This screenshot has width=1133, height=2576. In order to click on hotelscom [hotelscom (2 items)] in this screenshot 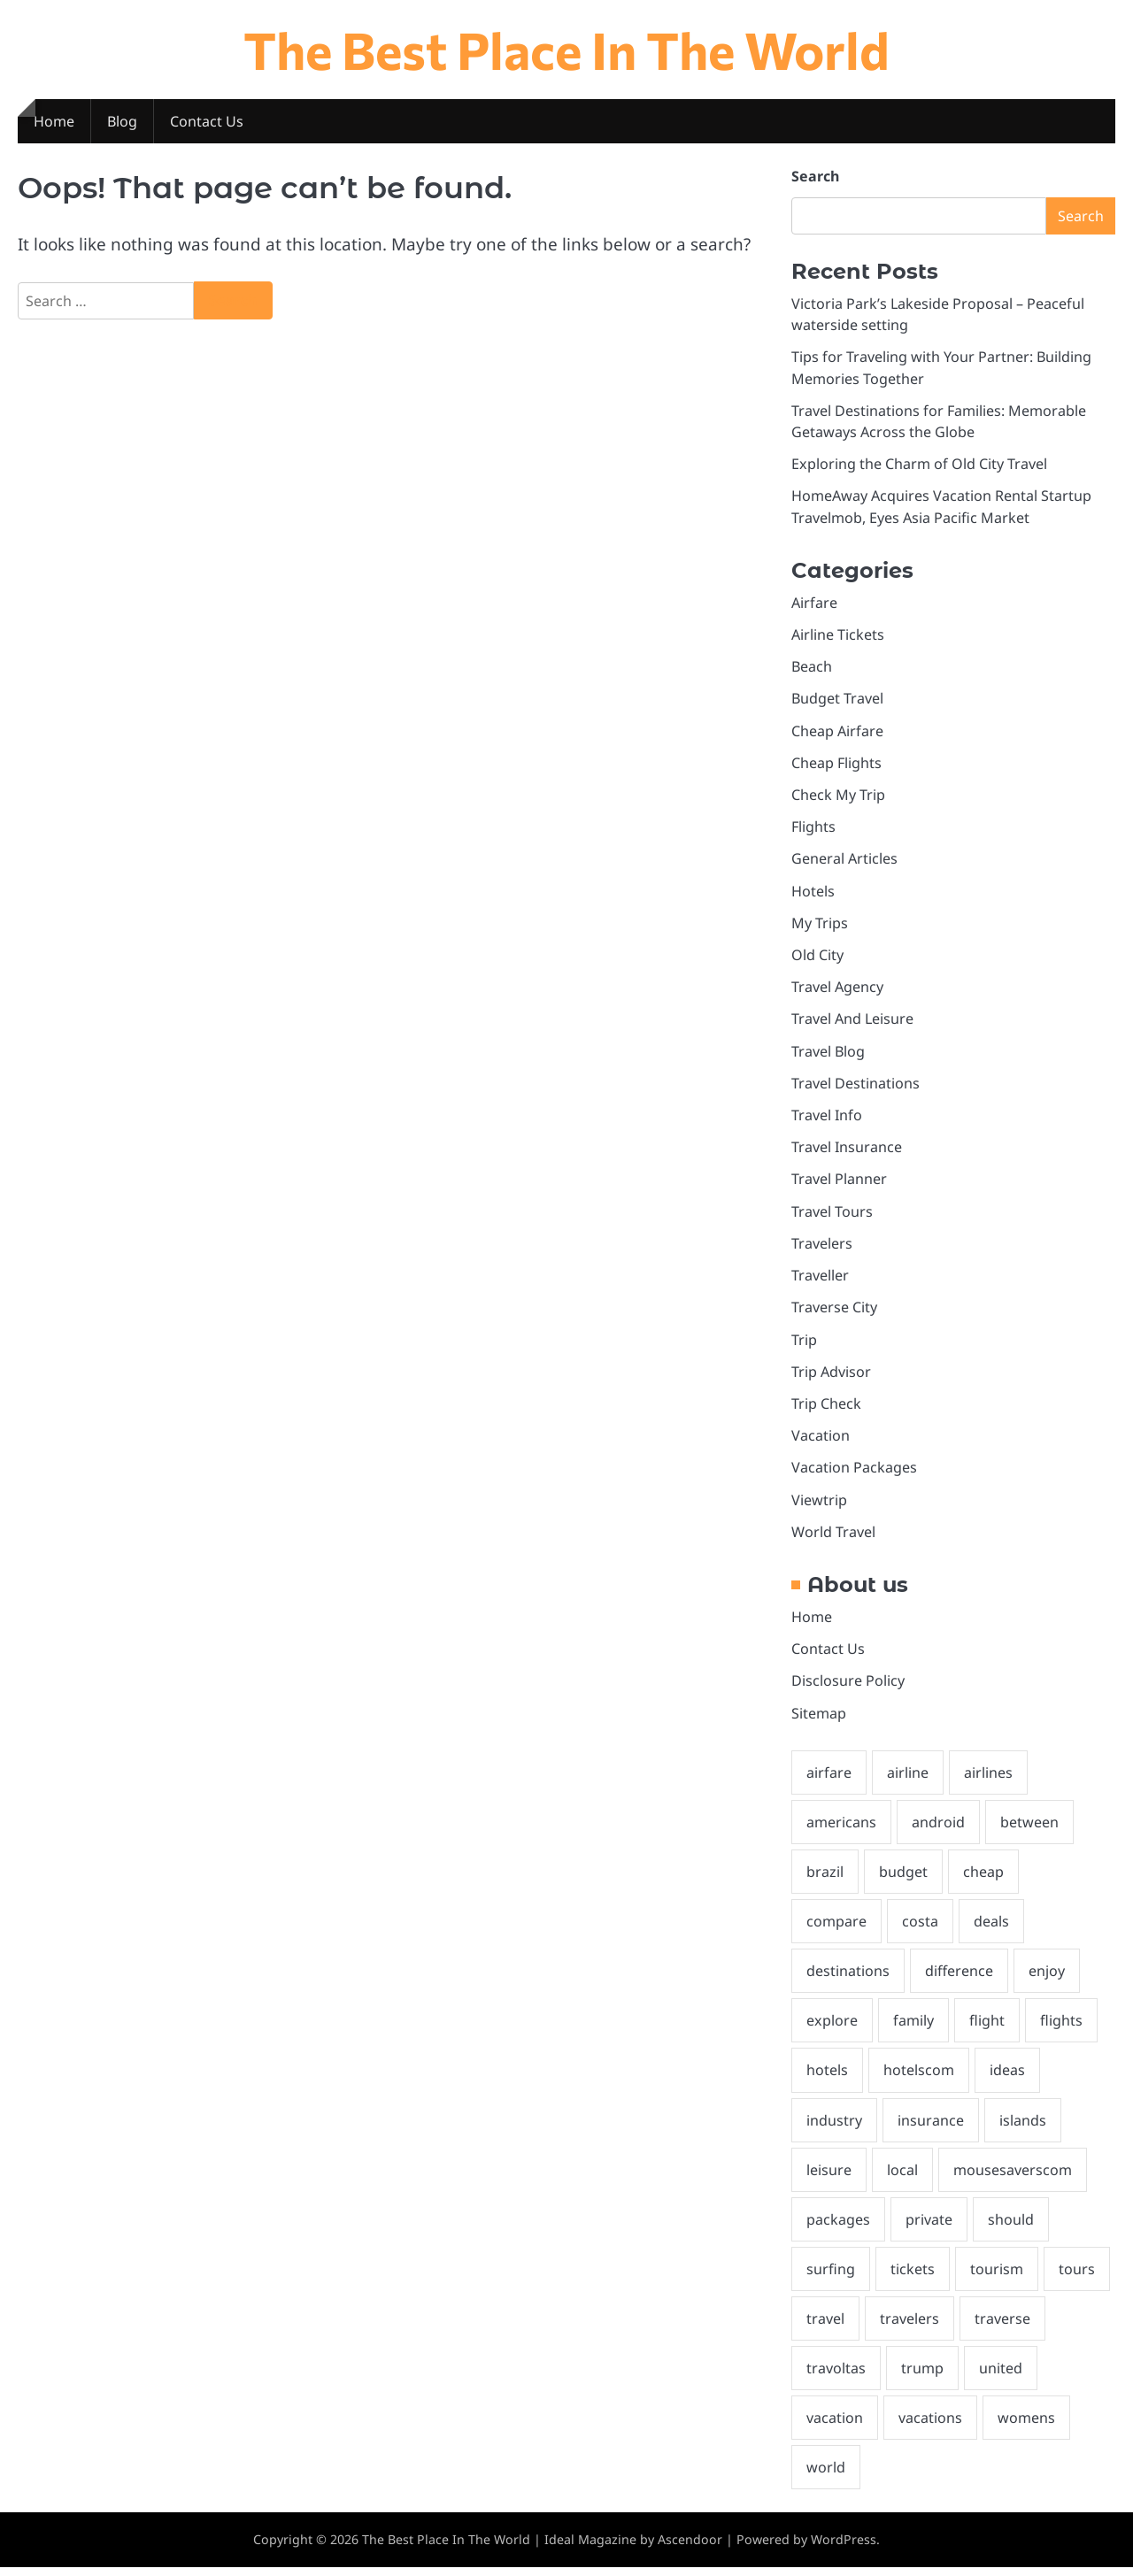, I will do `click(918, 2078)`.